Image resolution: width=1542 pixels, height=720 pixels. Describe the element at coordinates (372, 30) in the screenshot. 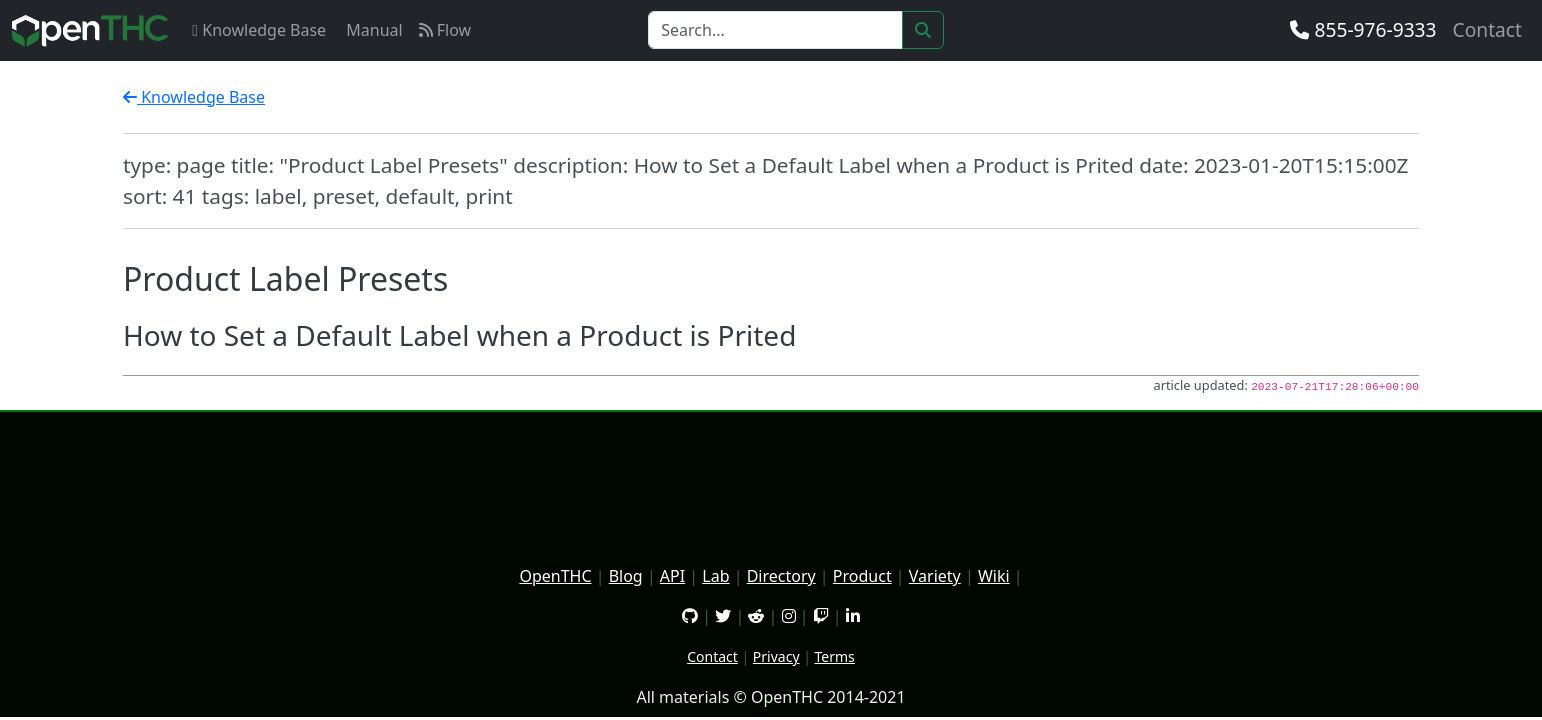

I see `Manual` at that location.